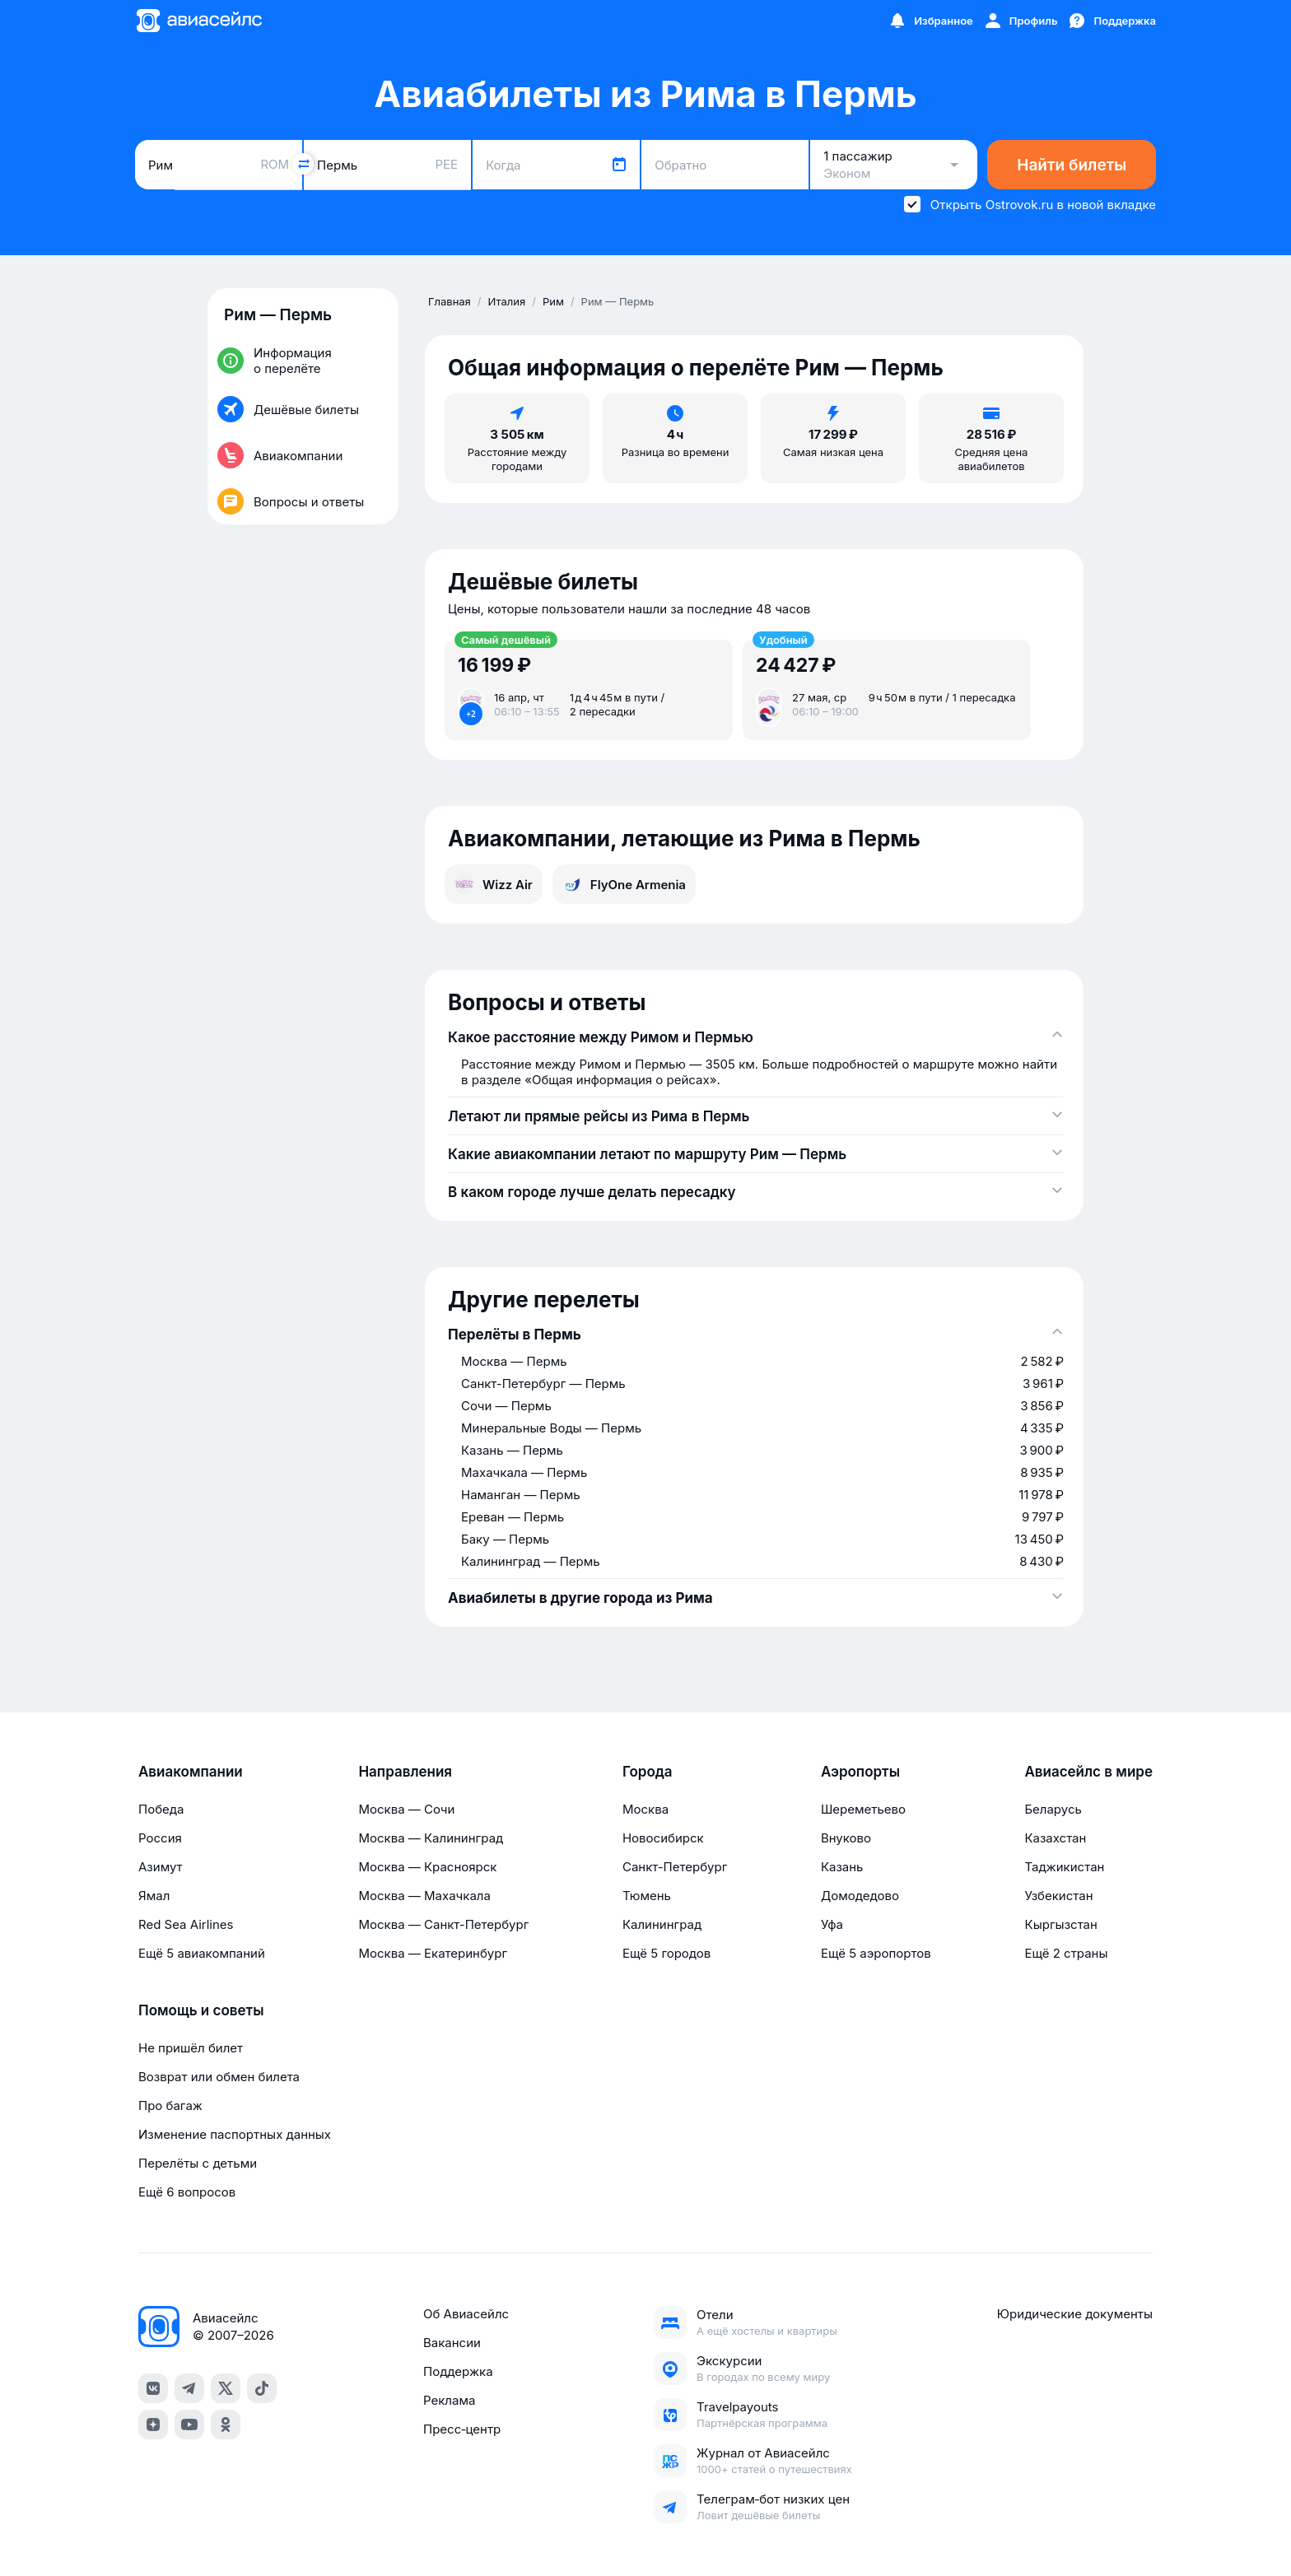 The height and width of the screenshot is (2576, 1291). Describe the element at coordinates (452, 2342) in the screenshot. I see `Вакансии` at that location.